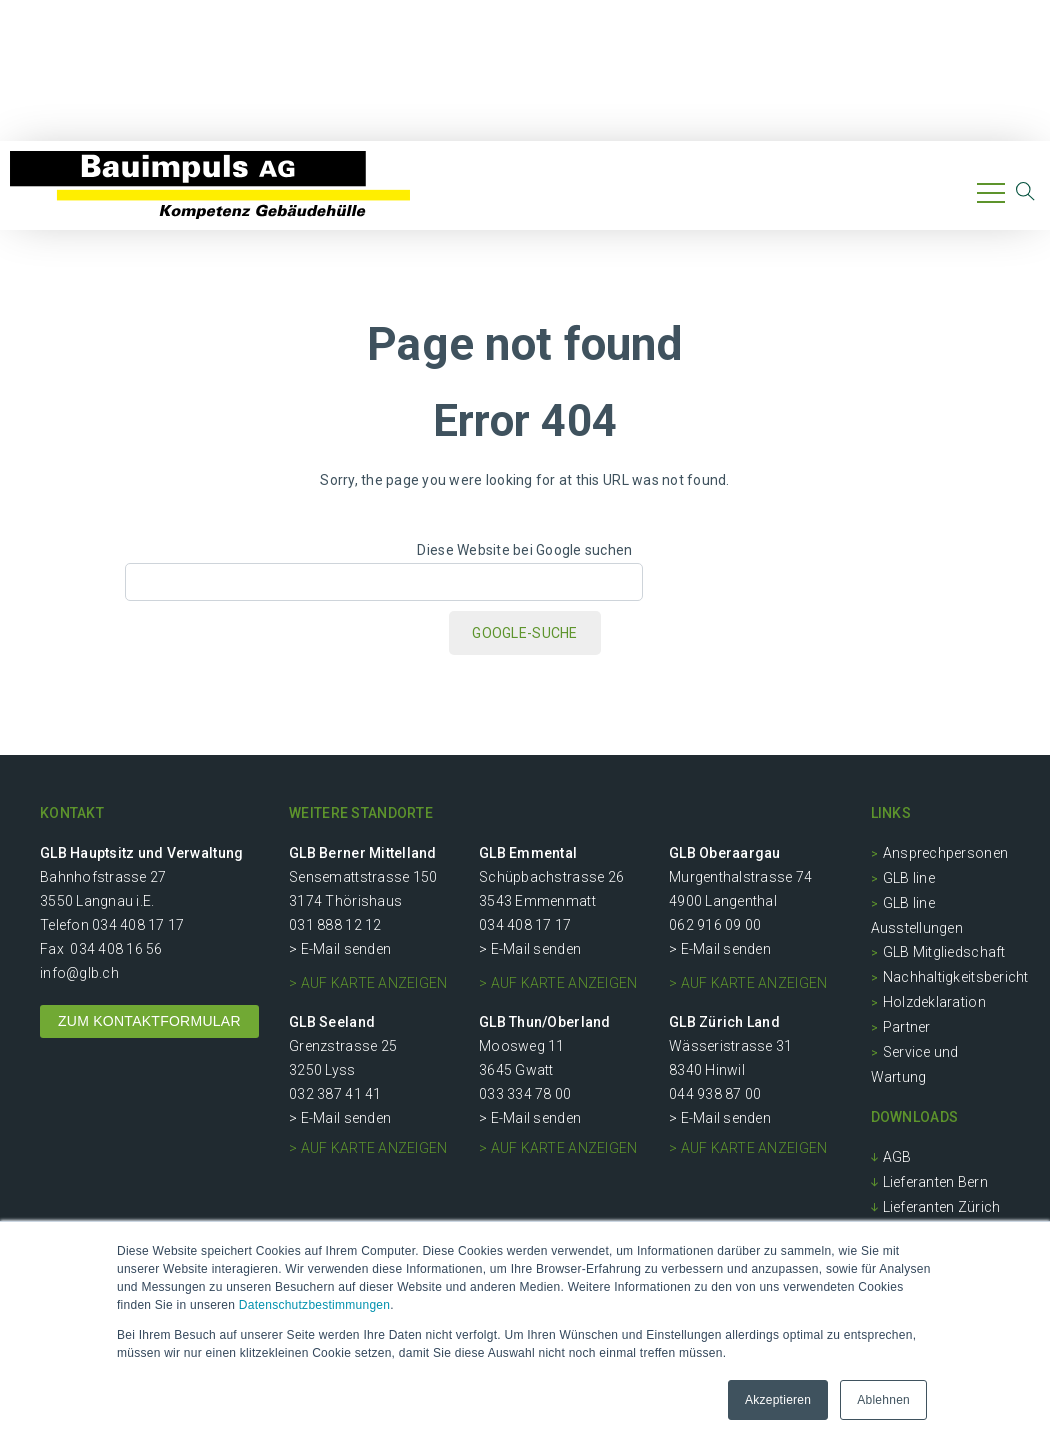 The width and height of the screenshot is (1050, 1446). Describe the element at coordinates (715, 1094) in the screenshot. I see `044 938 87 00` at that location.